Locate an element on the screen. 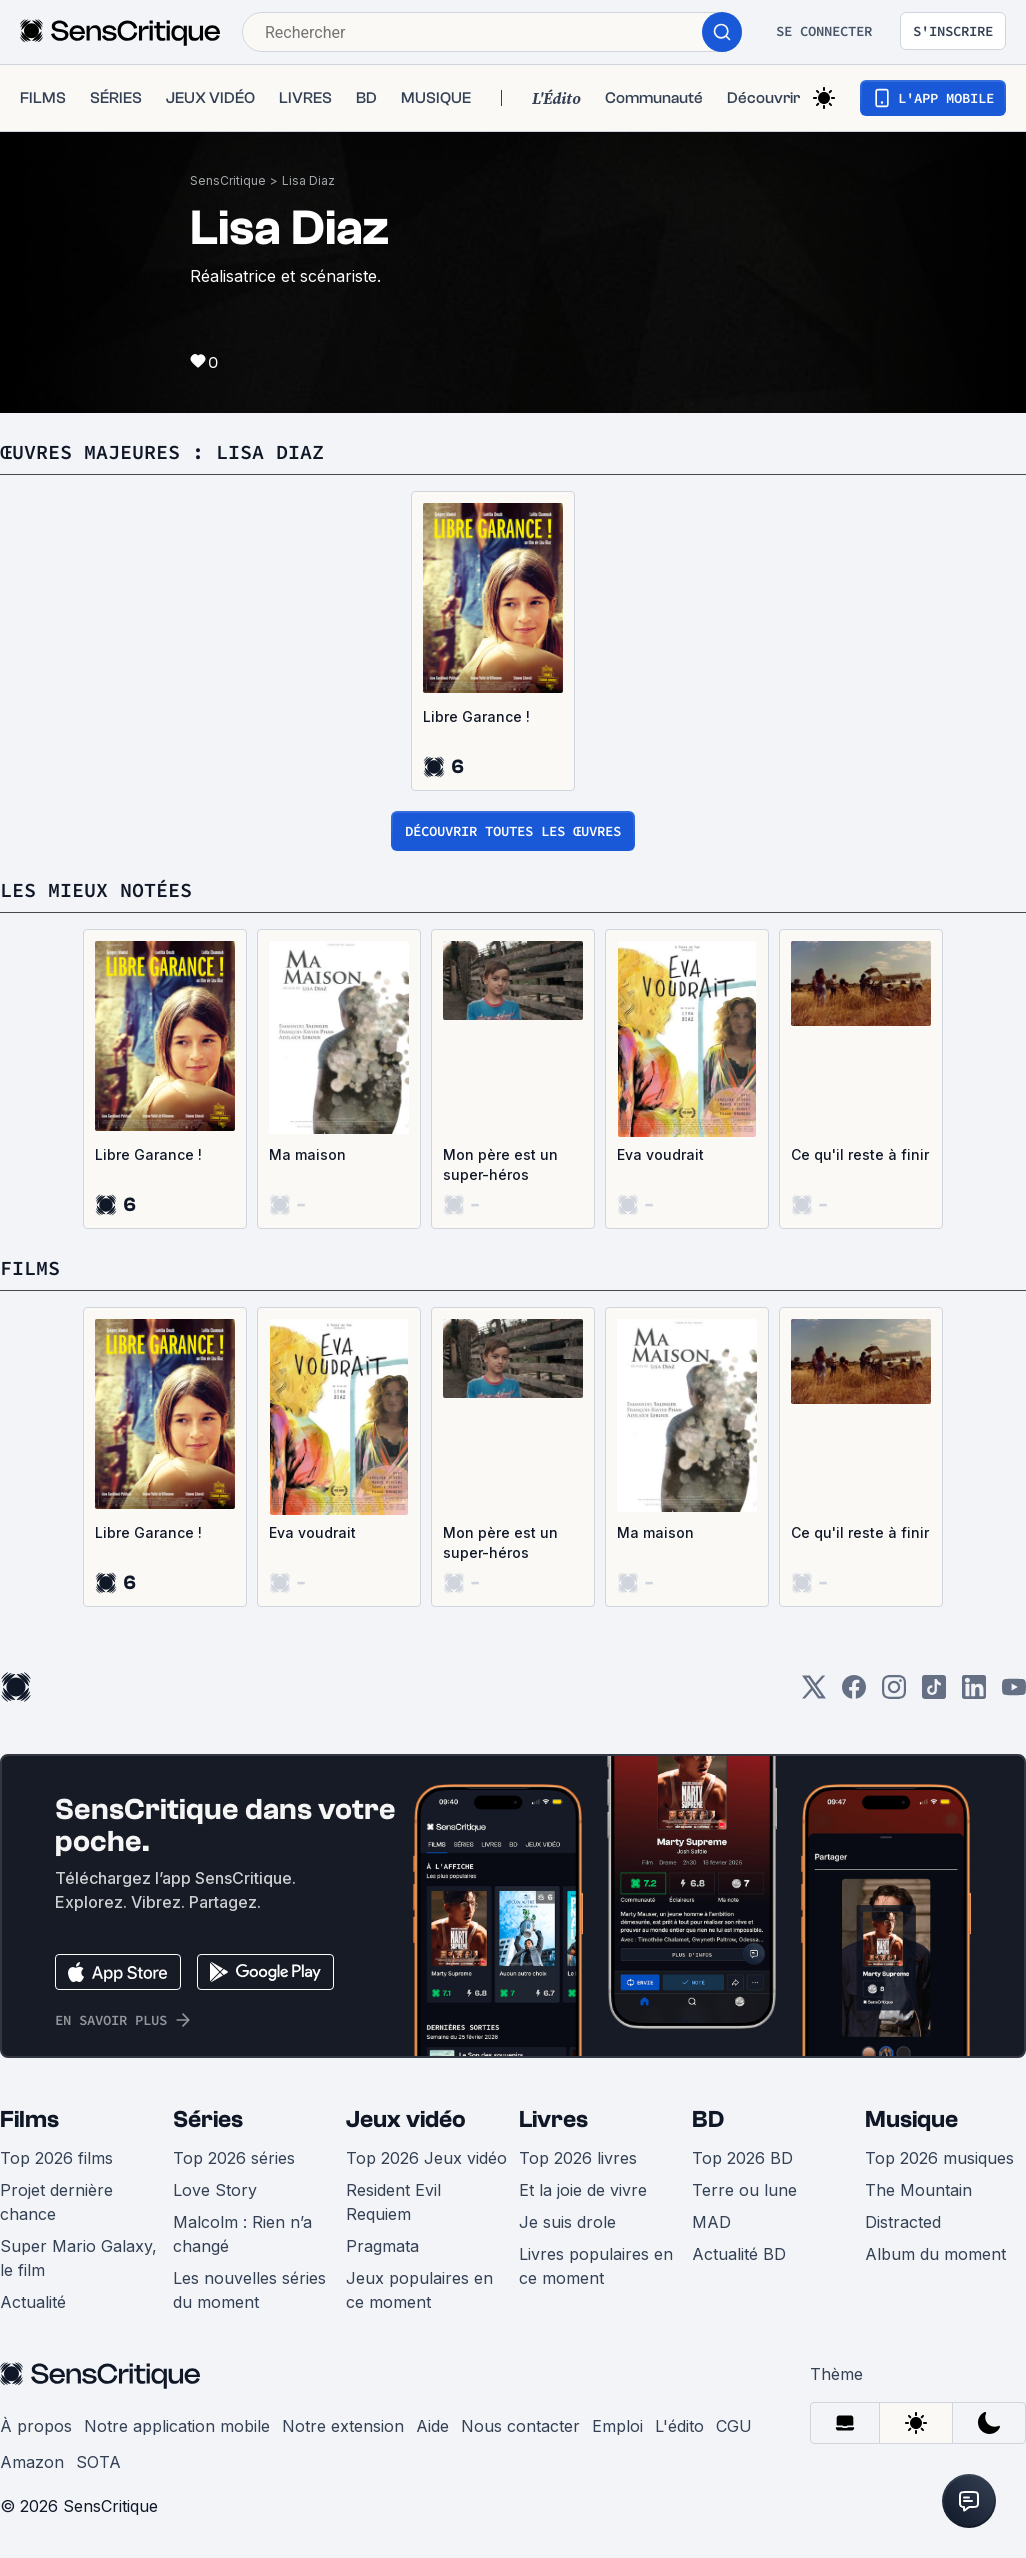 This screenshot has width=1026, height=2558. Super Mario Galaxy, le film is located at coordinates (78, 2258).